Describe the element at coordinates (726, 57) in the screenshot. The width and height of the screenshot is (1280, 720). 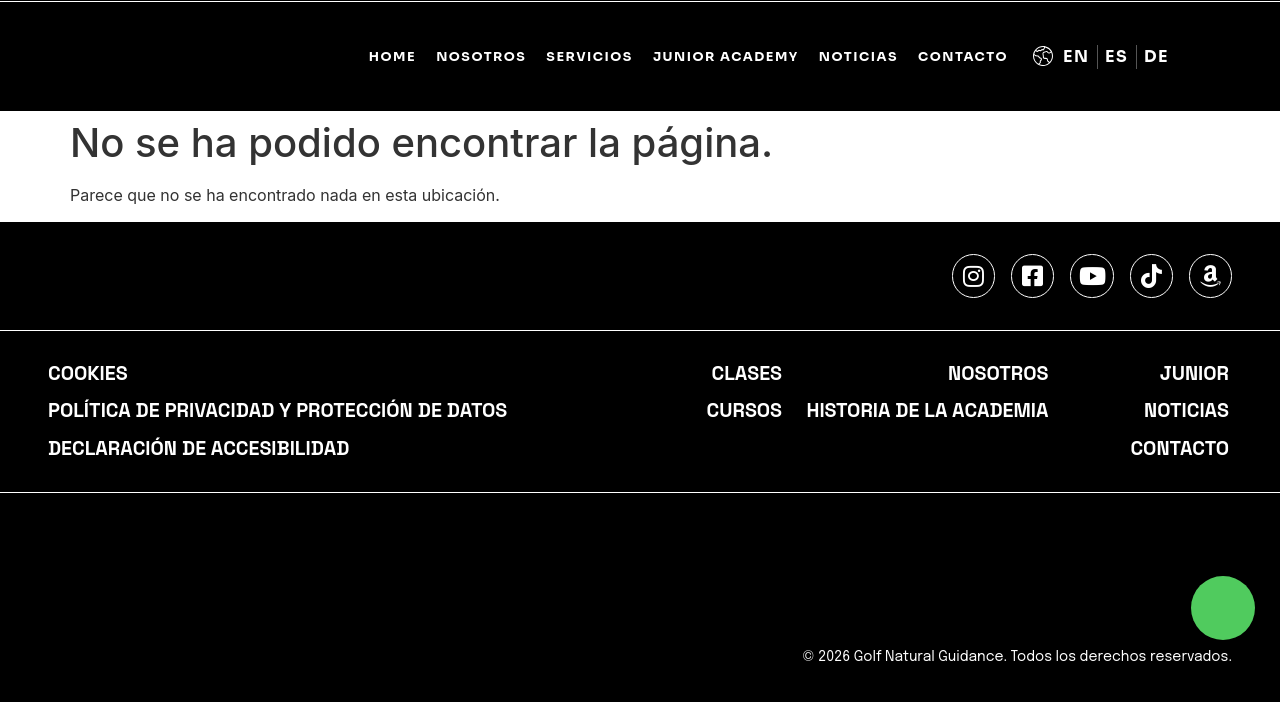
I see `JUNIOR ACADEMY` at that location.